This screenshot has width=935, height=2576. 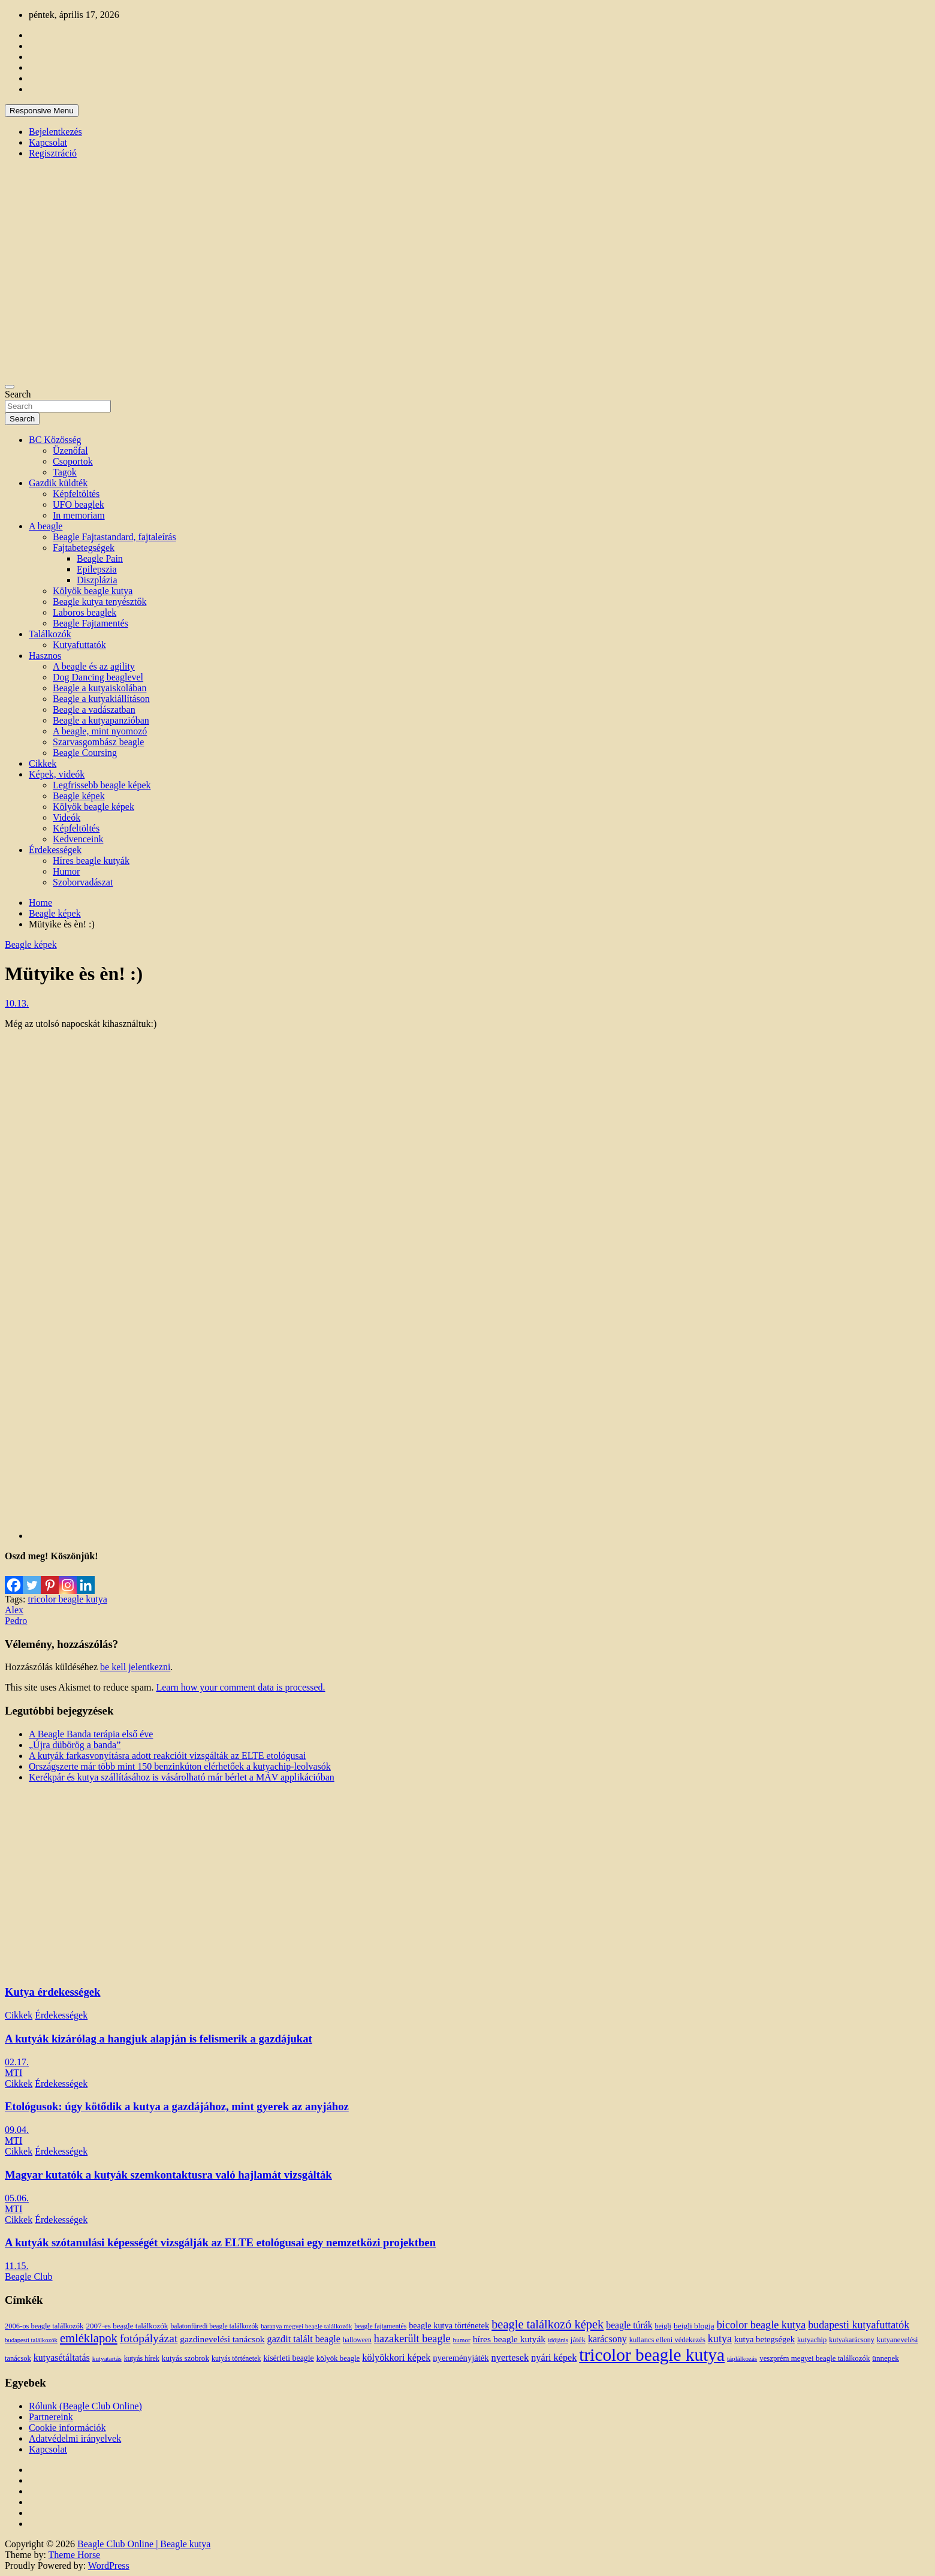 What do you see at coordinates (13, 2073) in the screenshot?
I see `MTI` at bounding box center [13, 2073].